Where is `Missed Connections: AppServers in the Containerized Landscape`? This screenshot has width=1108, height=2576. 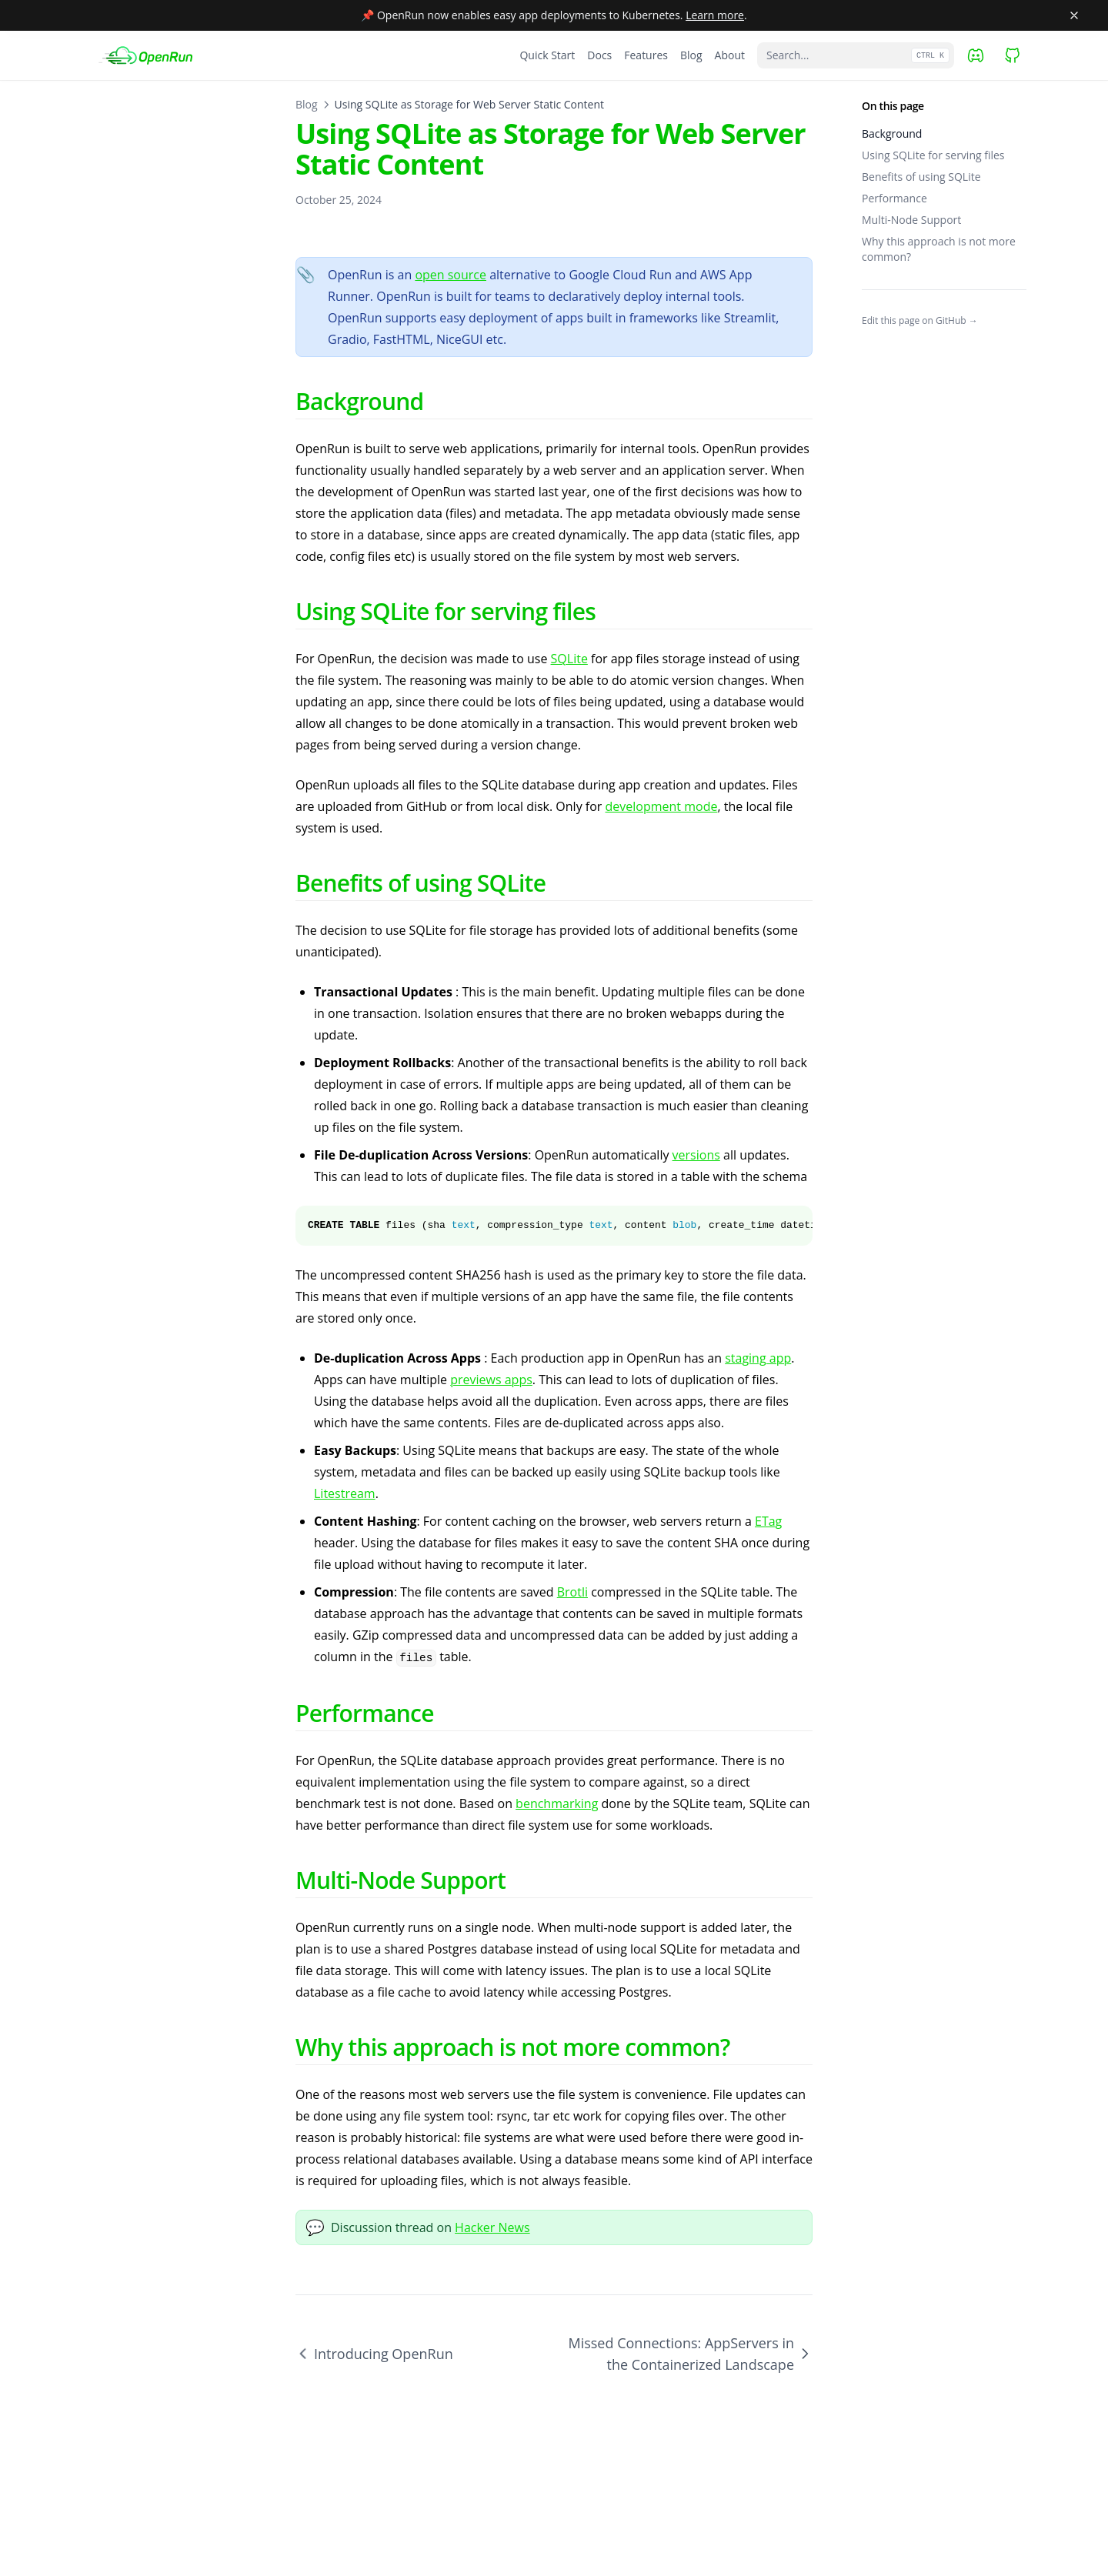
Missed Connections: AppServers in the Containerized Landscape is located at coordinates (690, 2354).